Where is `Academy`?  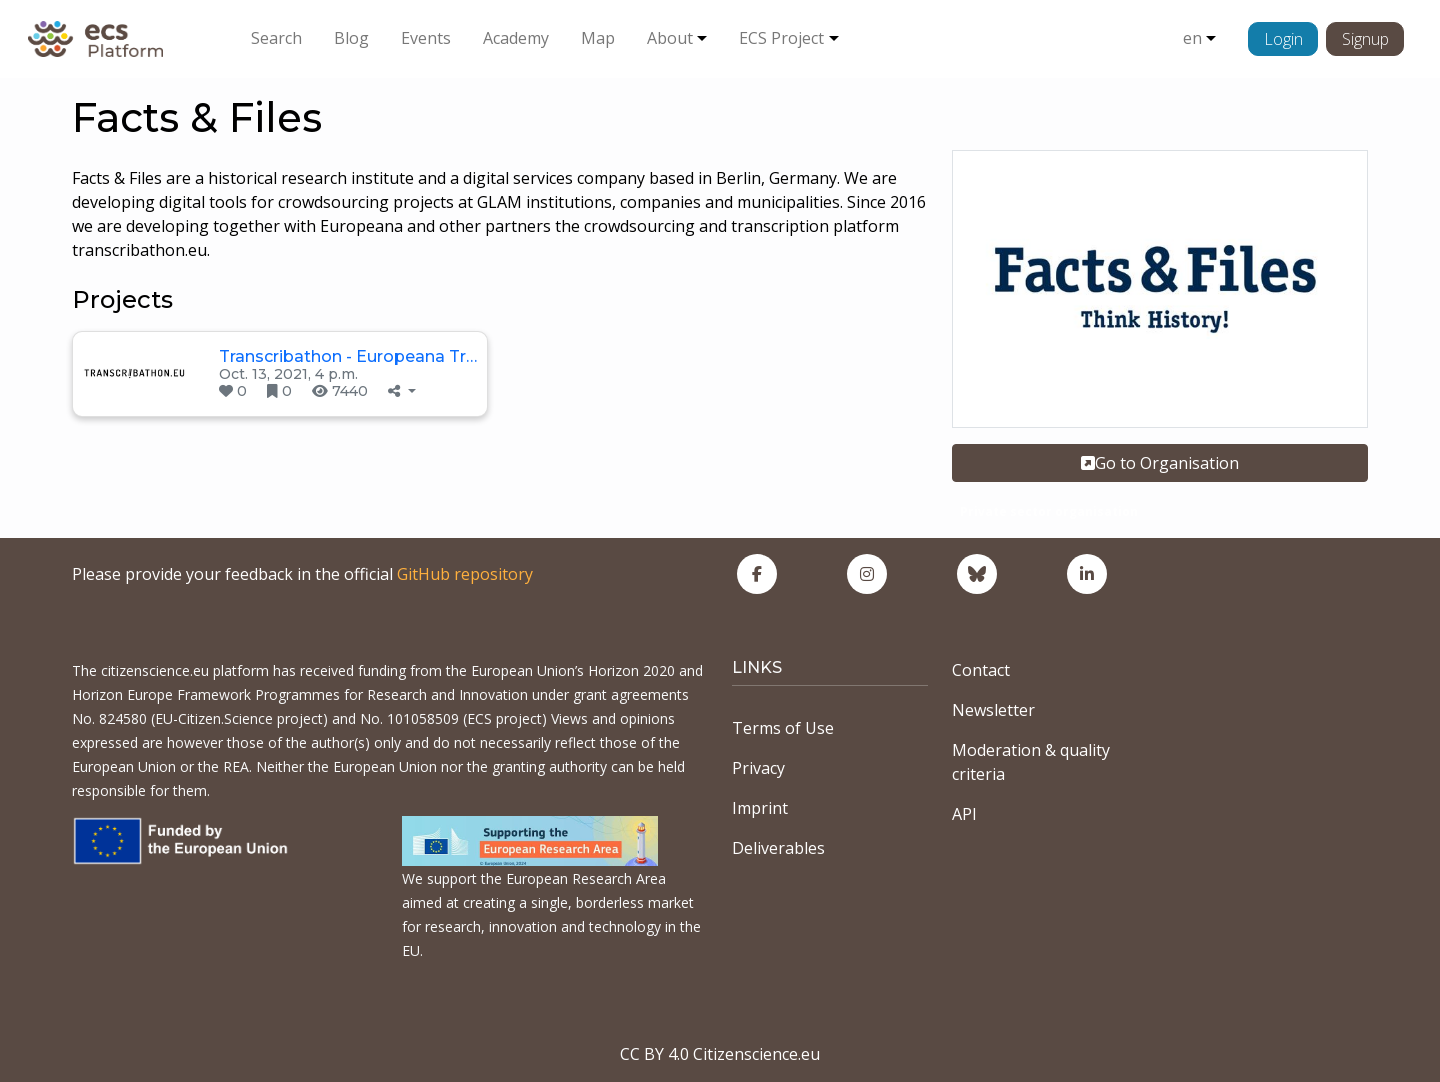
Academy is located at coordinates (516, 38).